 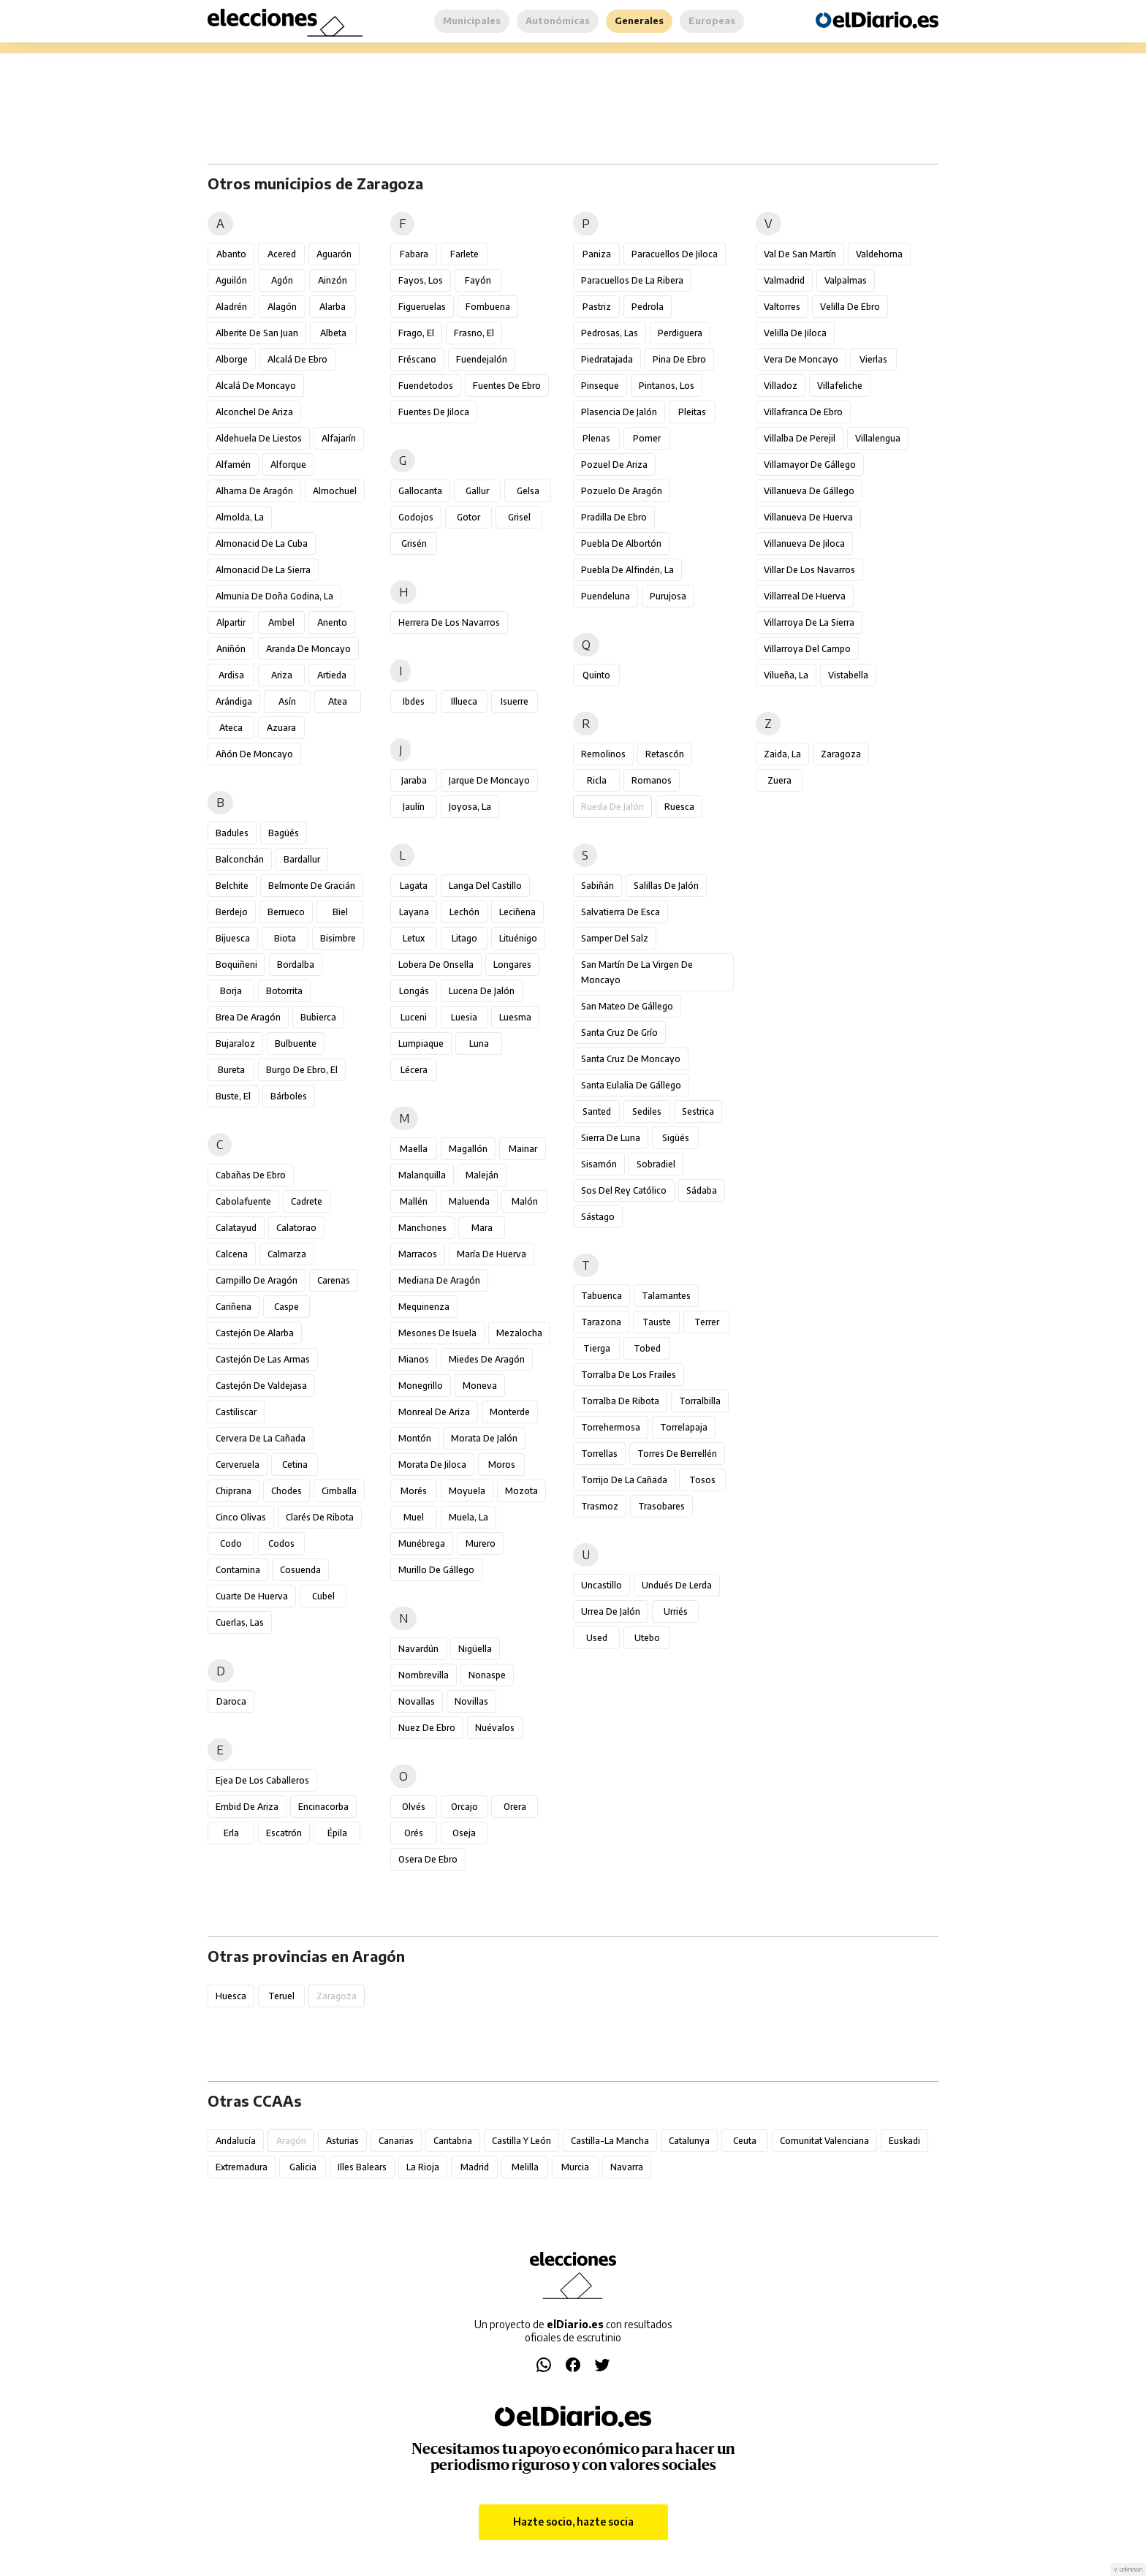 What do you see at coordinates (286, 1254) in the screenshot?
I see `Calmarza` at bounding box center [286, 1254].